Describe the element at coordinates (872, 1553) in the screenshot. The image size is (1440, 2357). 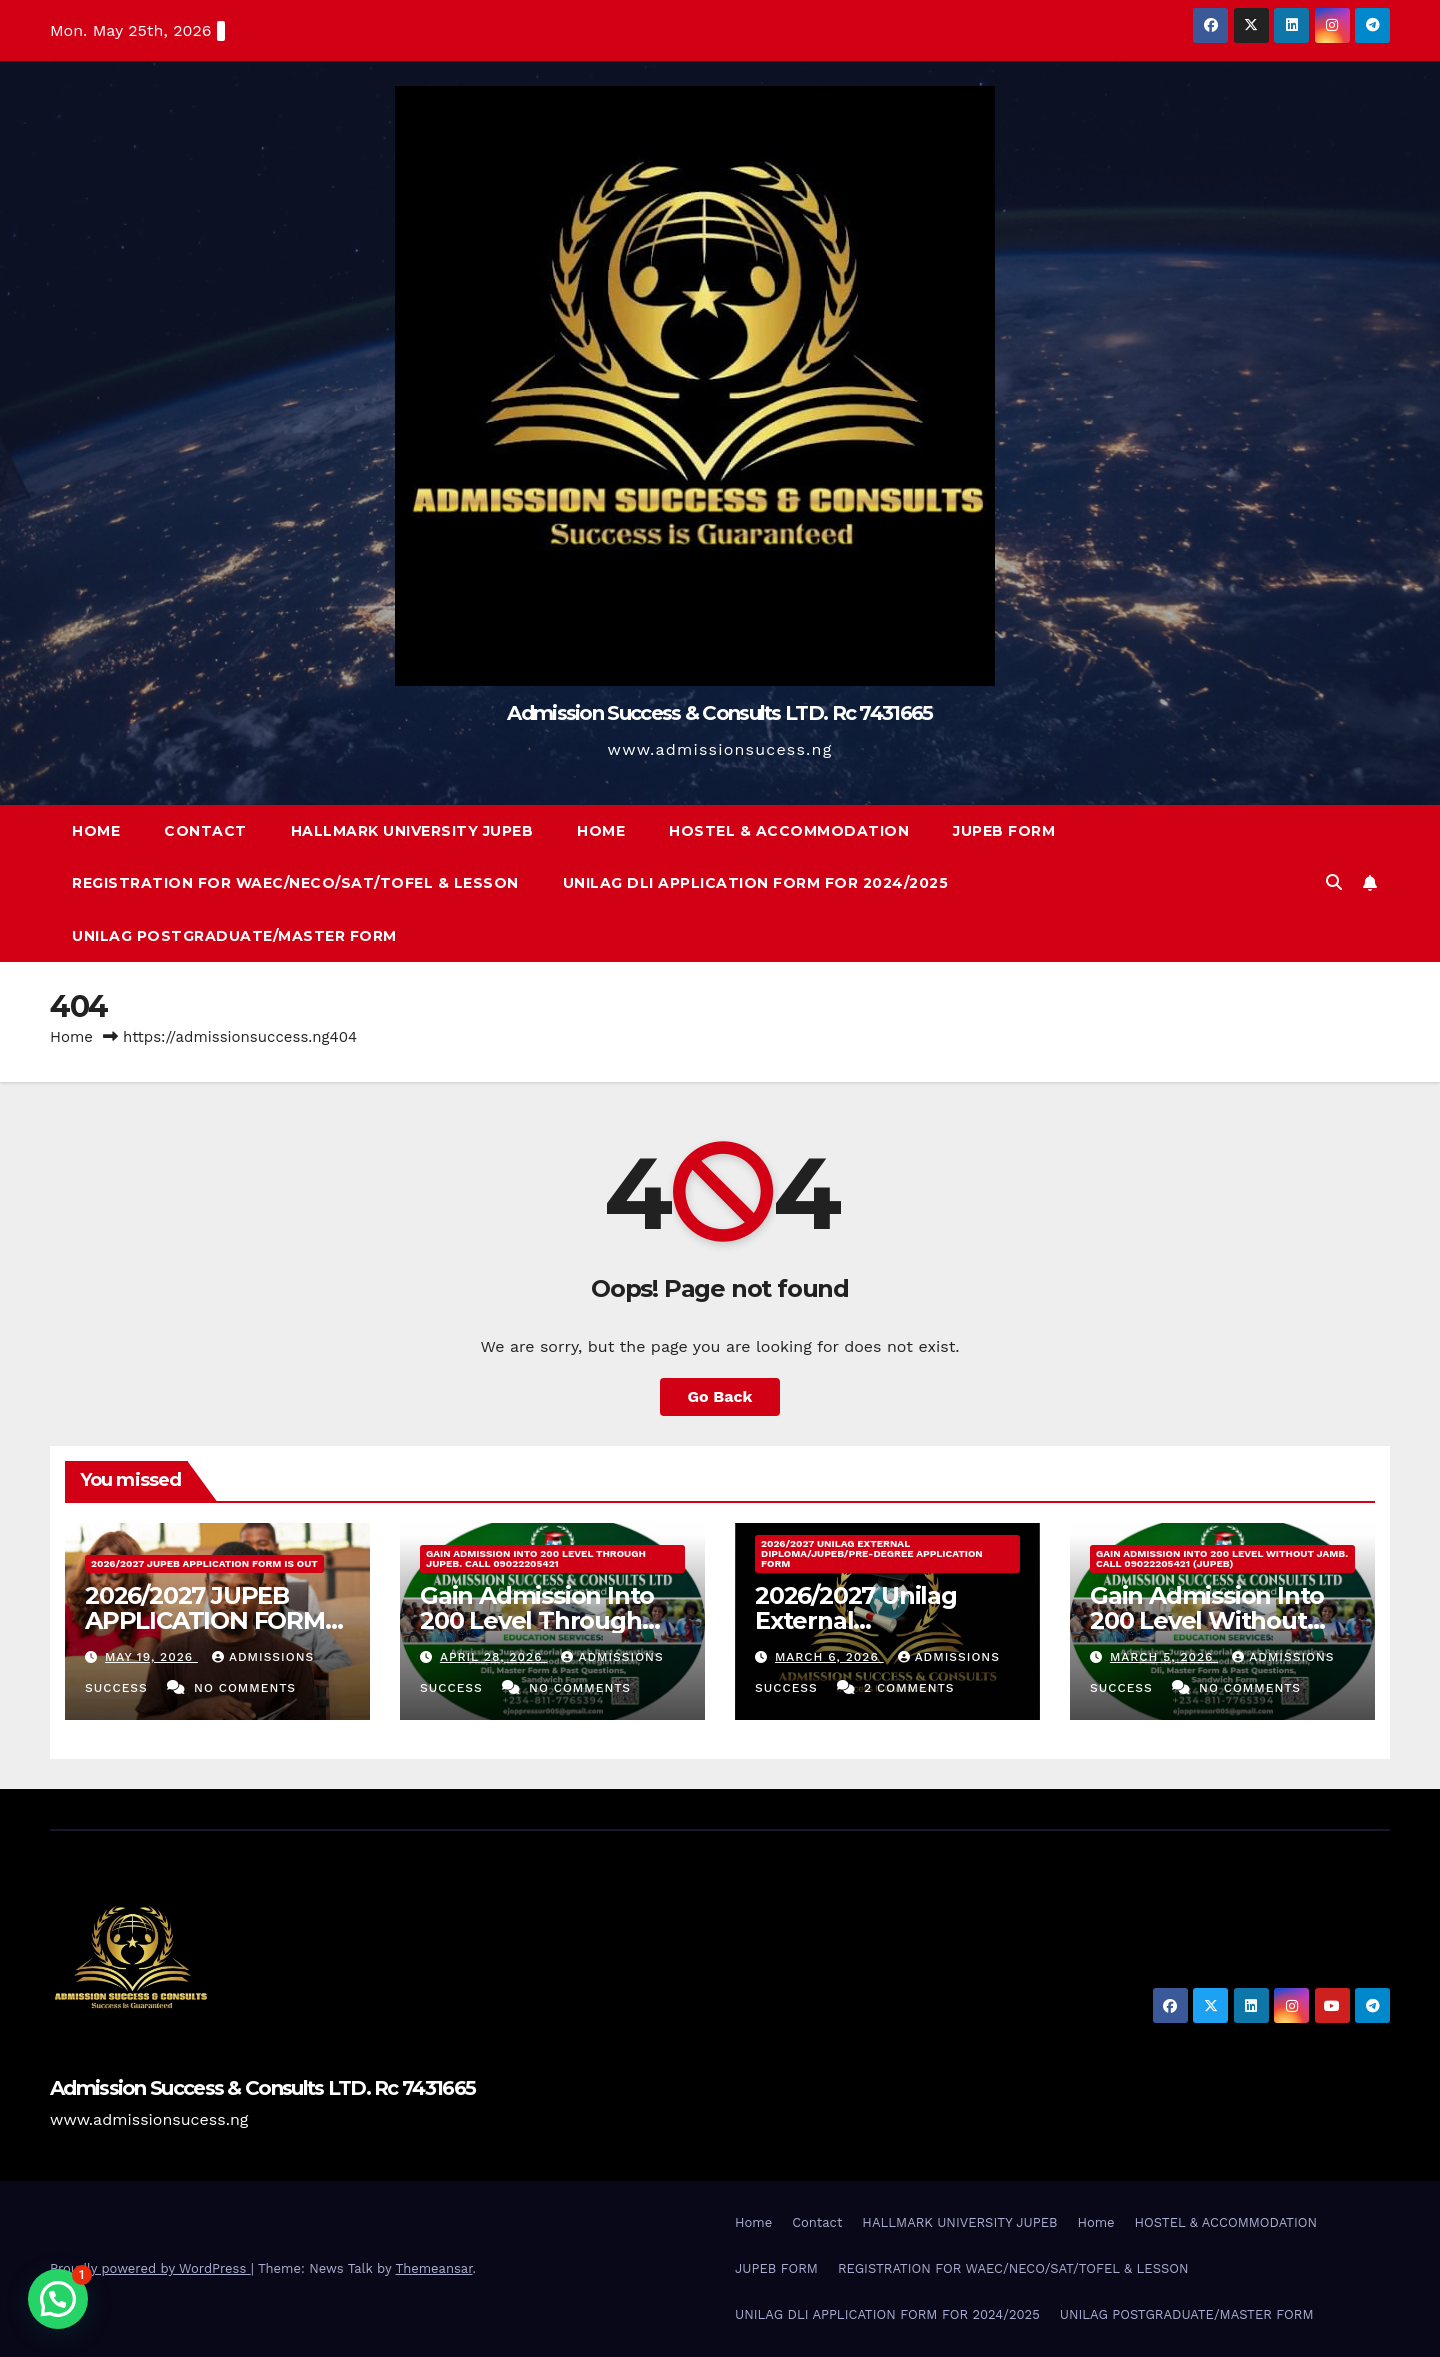
I see `2026/2027 Unilag External Diploma/Jupeb/Pre-Degree Application Form` at that location.